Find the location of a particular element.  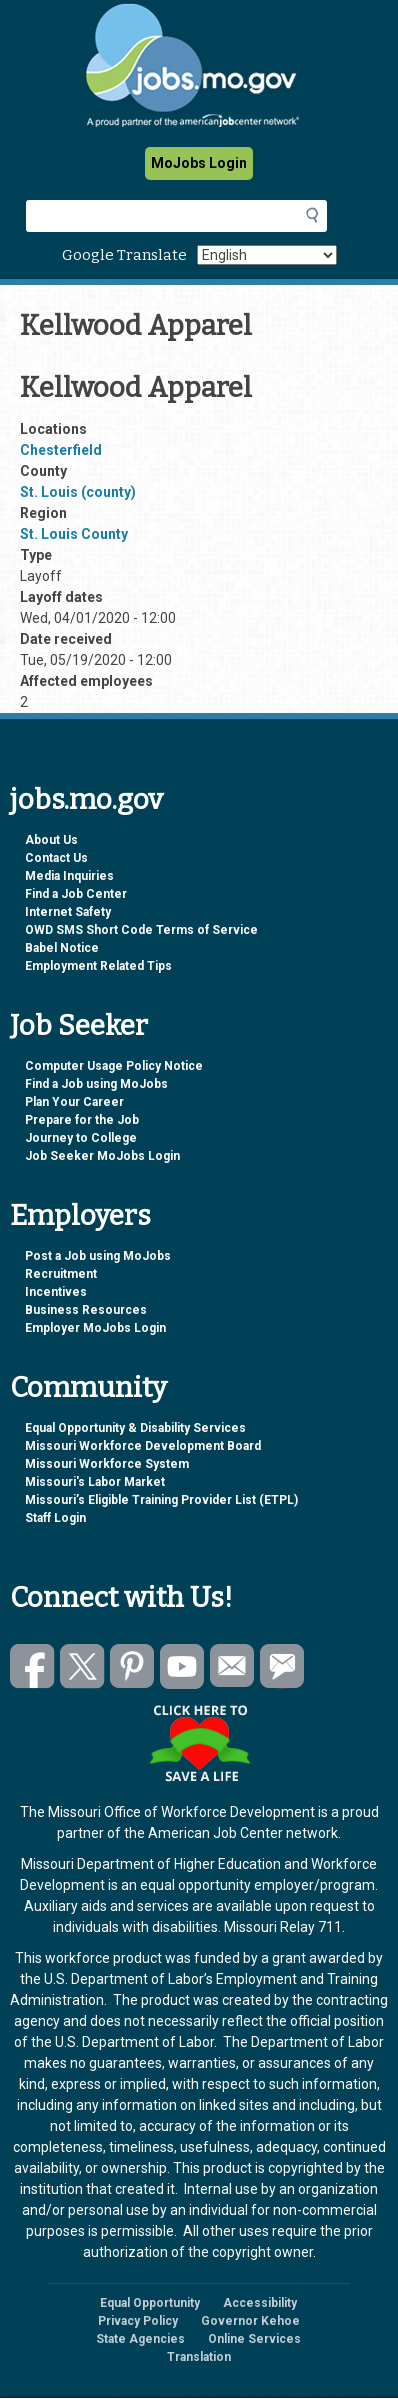

Computer Usage Policy Notice is located at coordinates (114, 1066).